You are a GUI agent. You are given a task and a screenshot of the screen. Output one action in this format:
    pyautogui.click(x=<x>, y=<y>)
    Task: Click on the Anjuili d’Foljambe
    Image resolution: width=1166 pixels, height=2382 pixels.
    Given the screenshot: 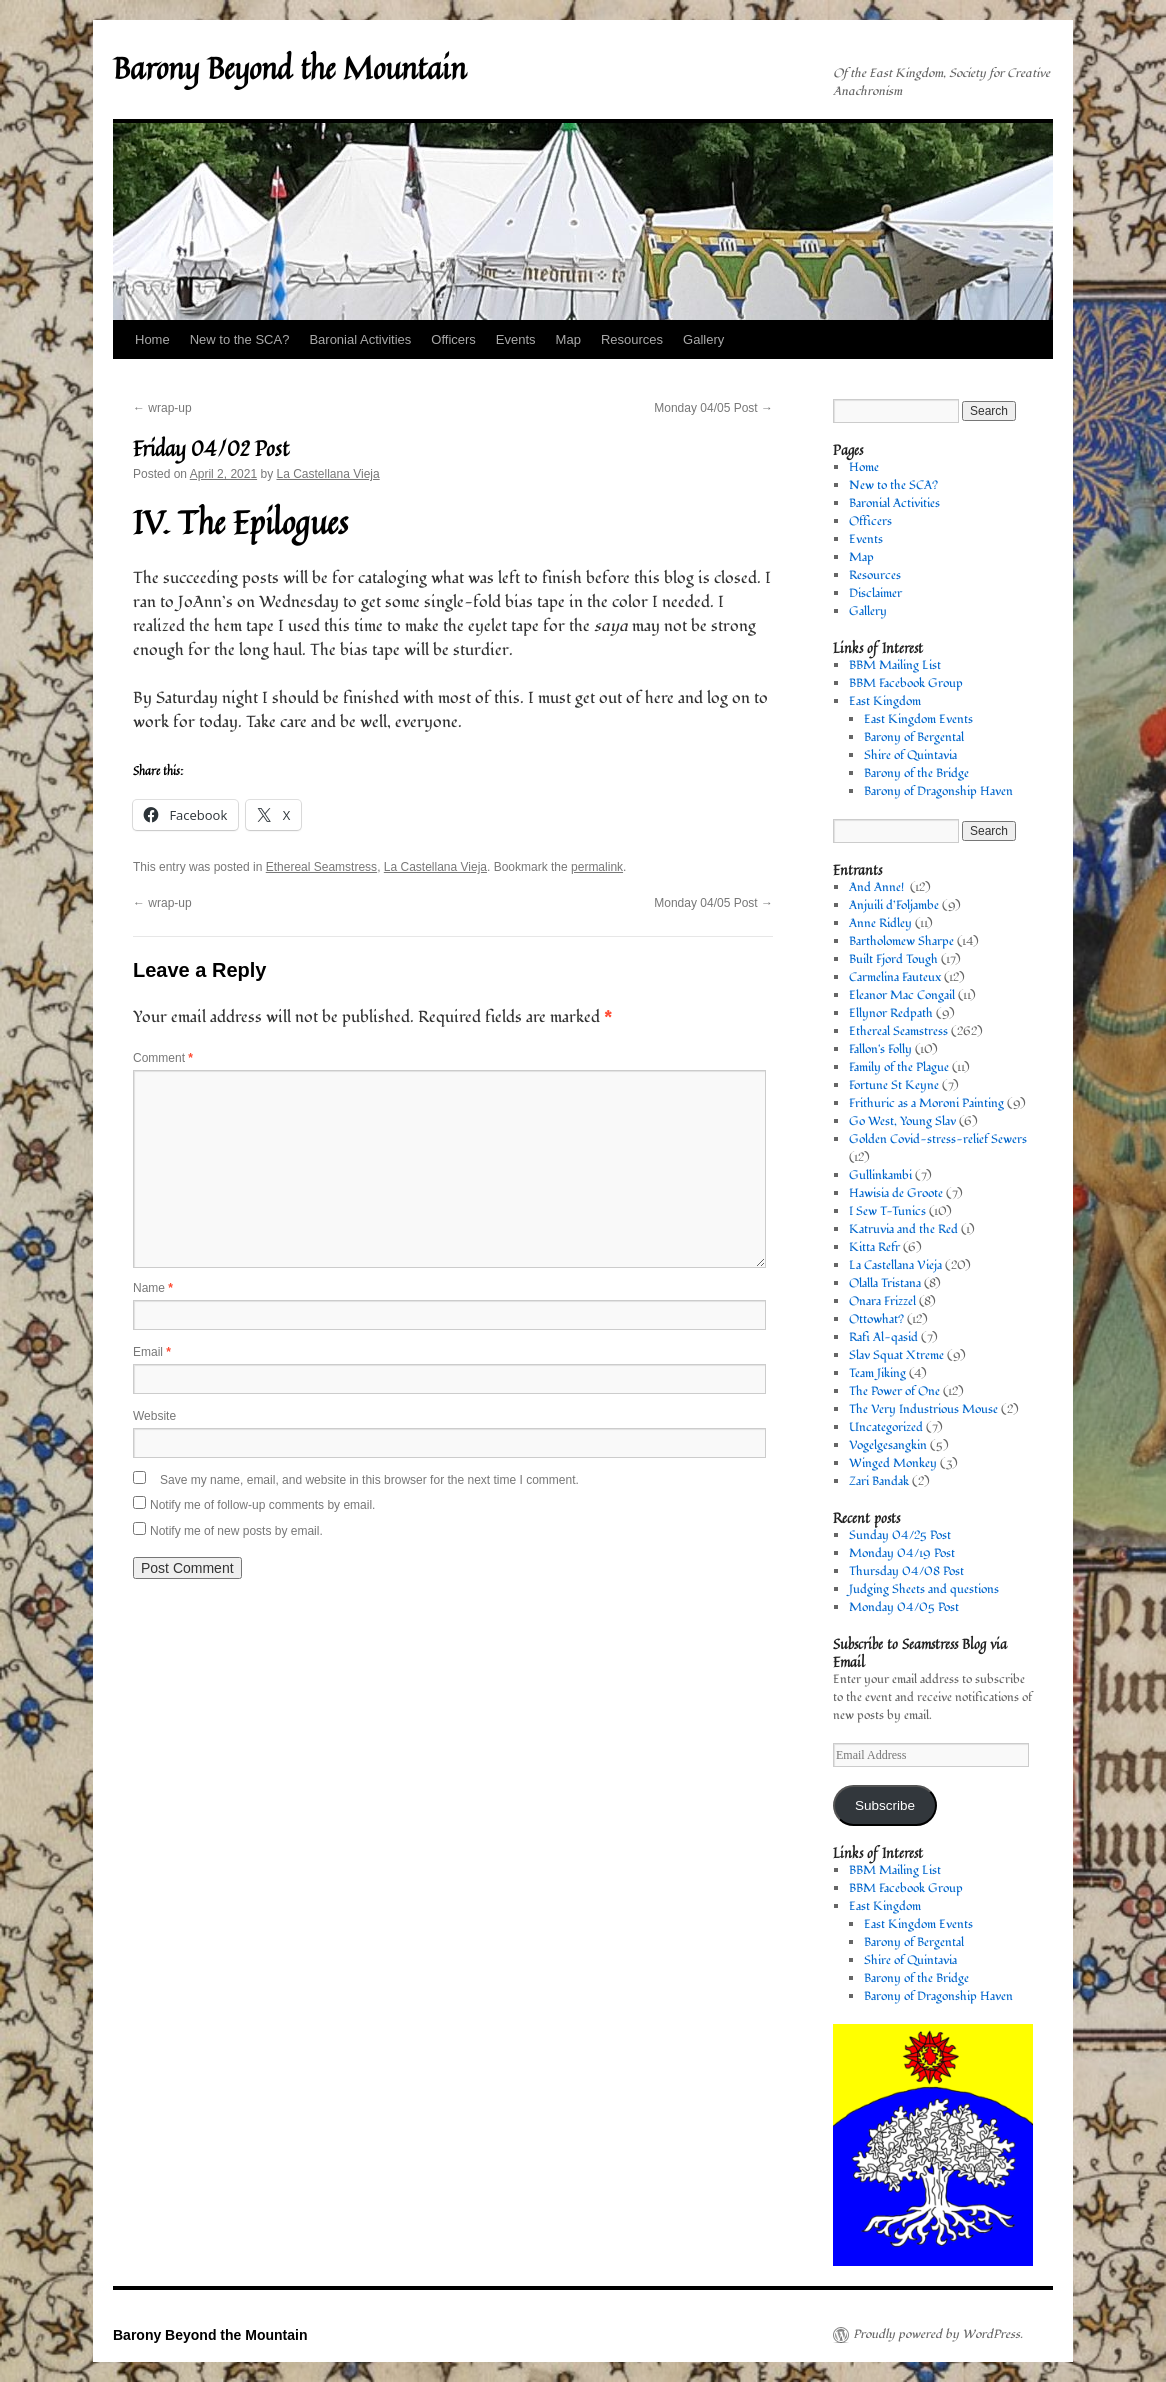 What is the action you would take?
    pyautogui.click(x=894, y=905)
    